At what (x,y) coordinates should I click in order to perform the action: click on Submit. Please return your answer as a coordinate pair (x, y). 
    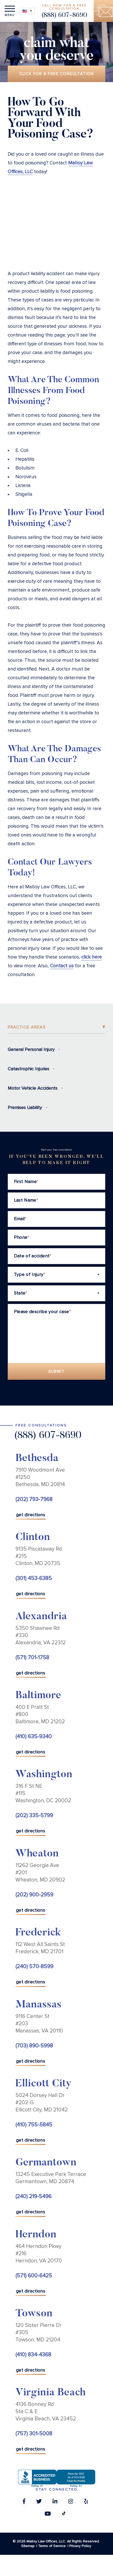
    Looking at the image, I should click on (56, 1371).